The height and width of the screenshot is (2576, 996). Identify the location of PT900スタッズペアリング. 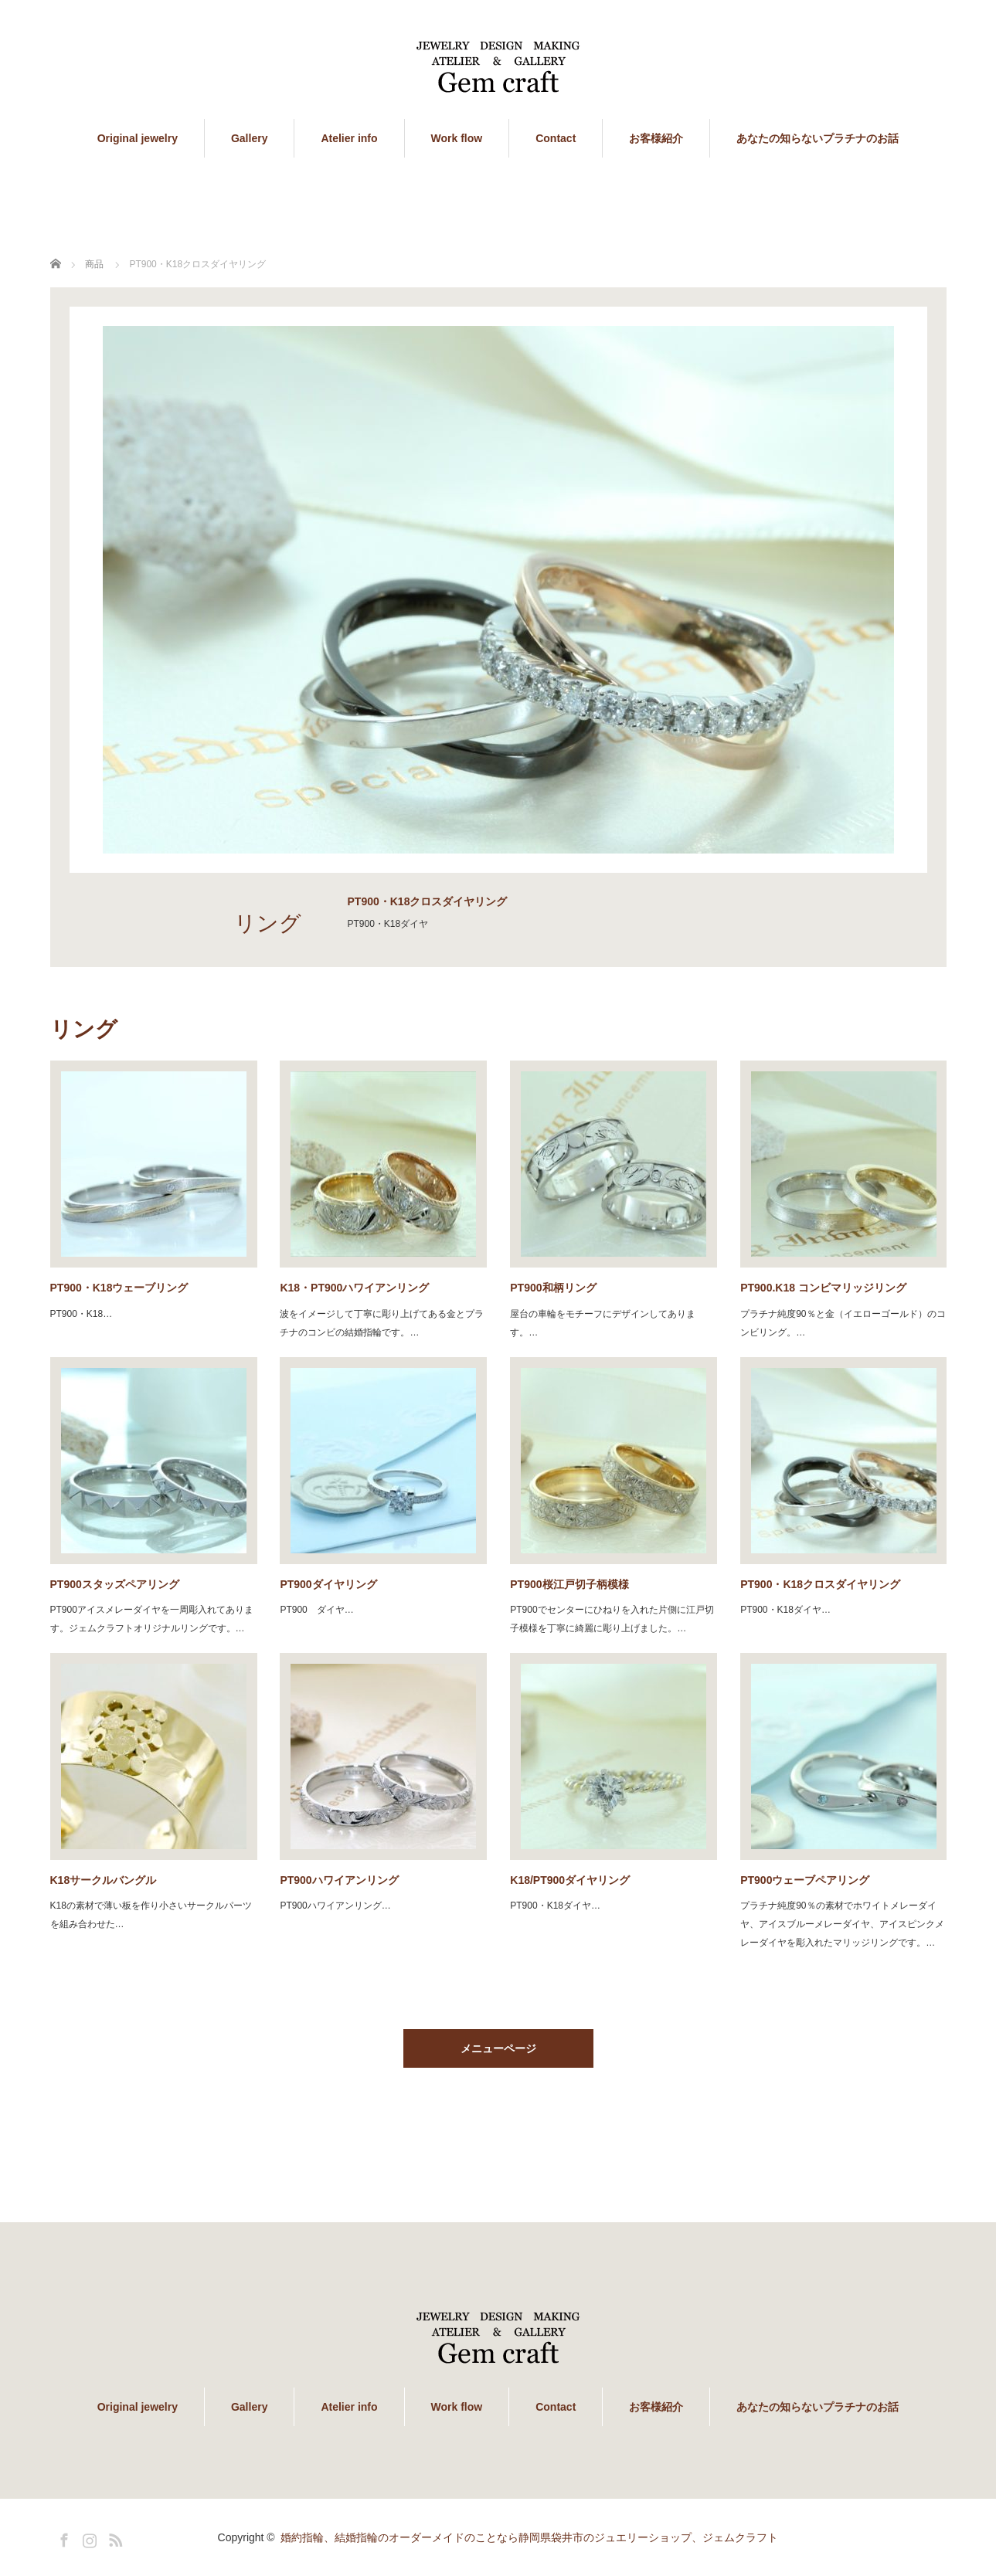
(114, 1584).